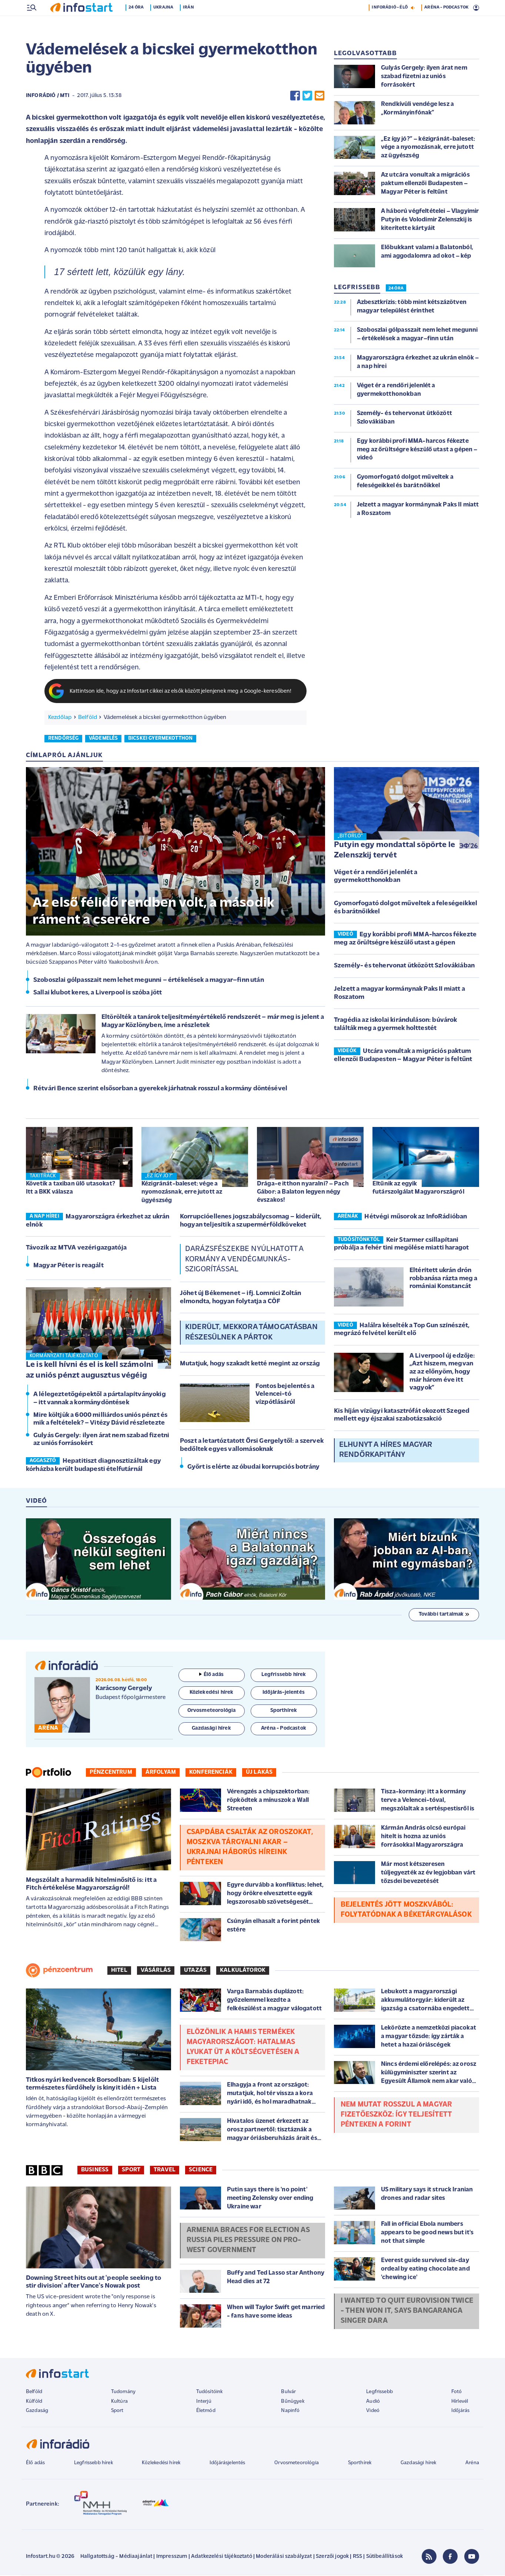  Describe the element at coordinates (171, 2557) in the screenshot. I see `Impresszum` at that location.